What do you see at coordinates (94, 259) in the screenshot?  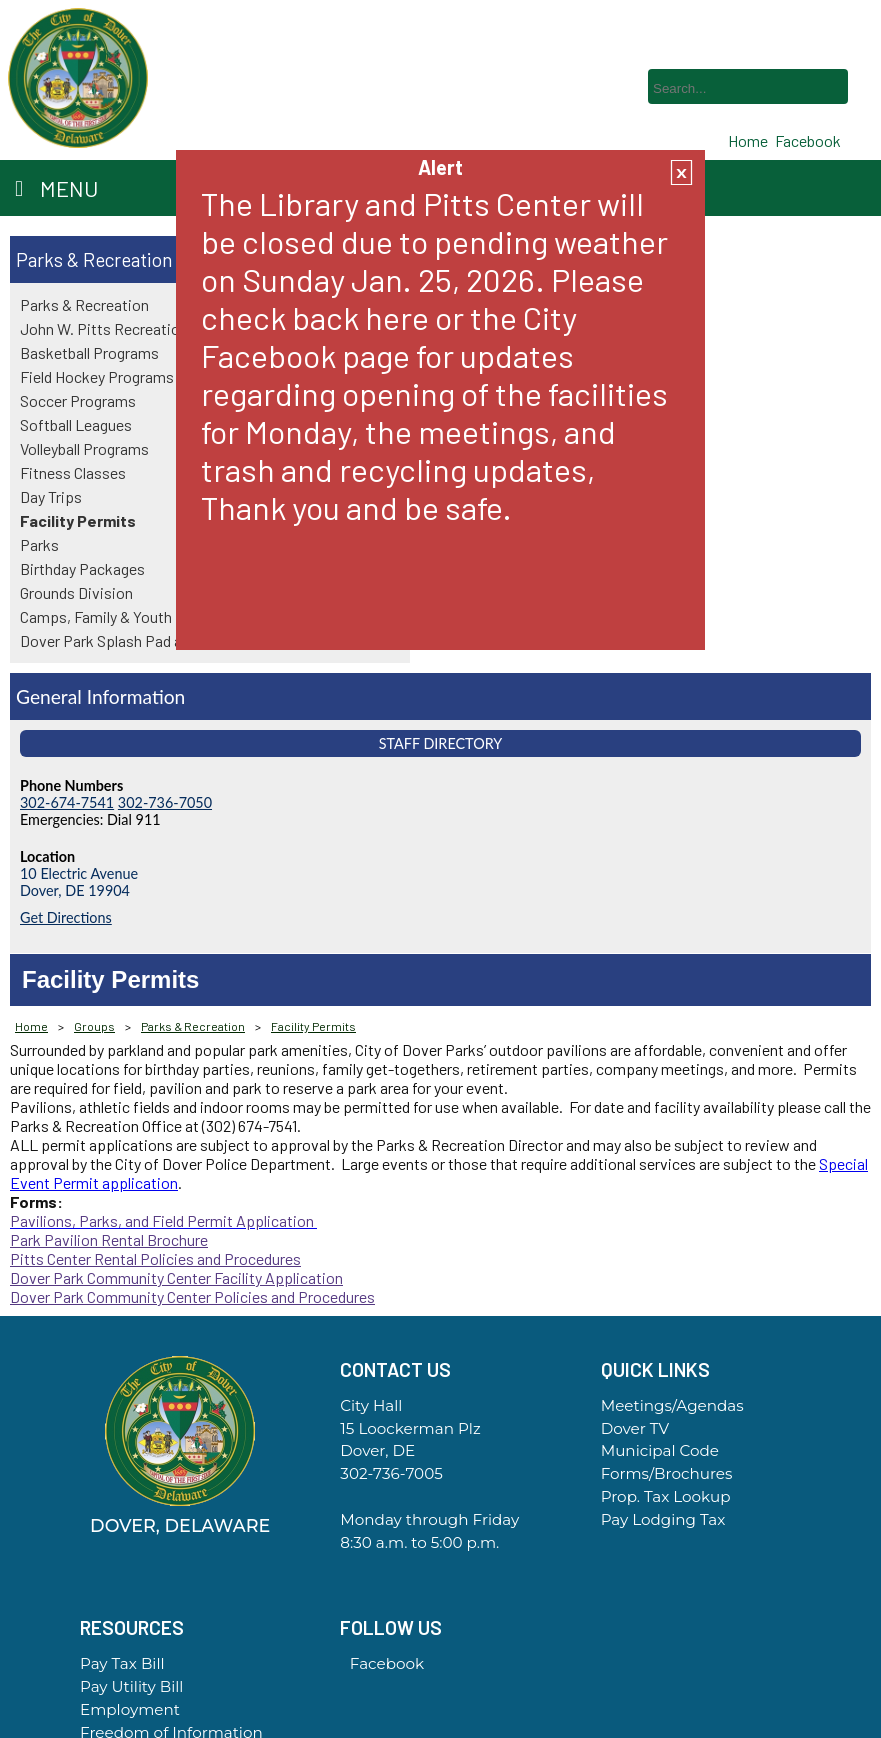 I see `Parks & Recreation` at bounding box center [94, 259].